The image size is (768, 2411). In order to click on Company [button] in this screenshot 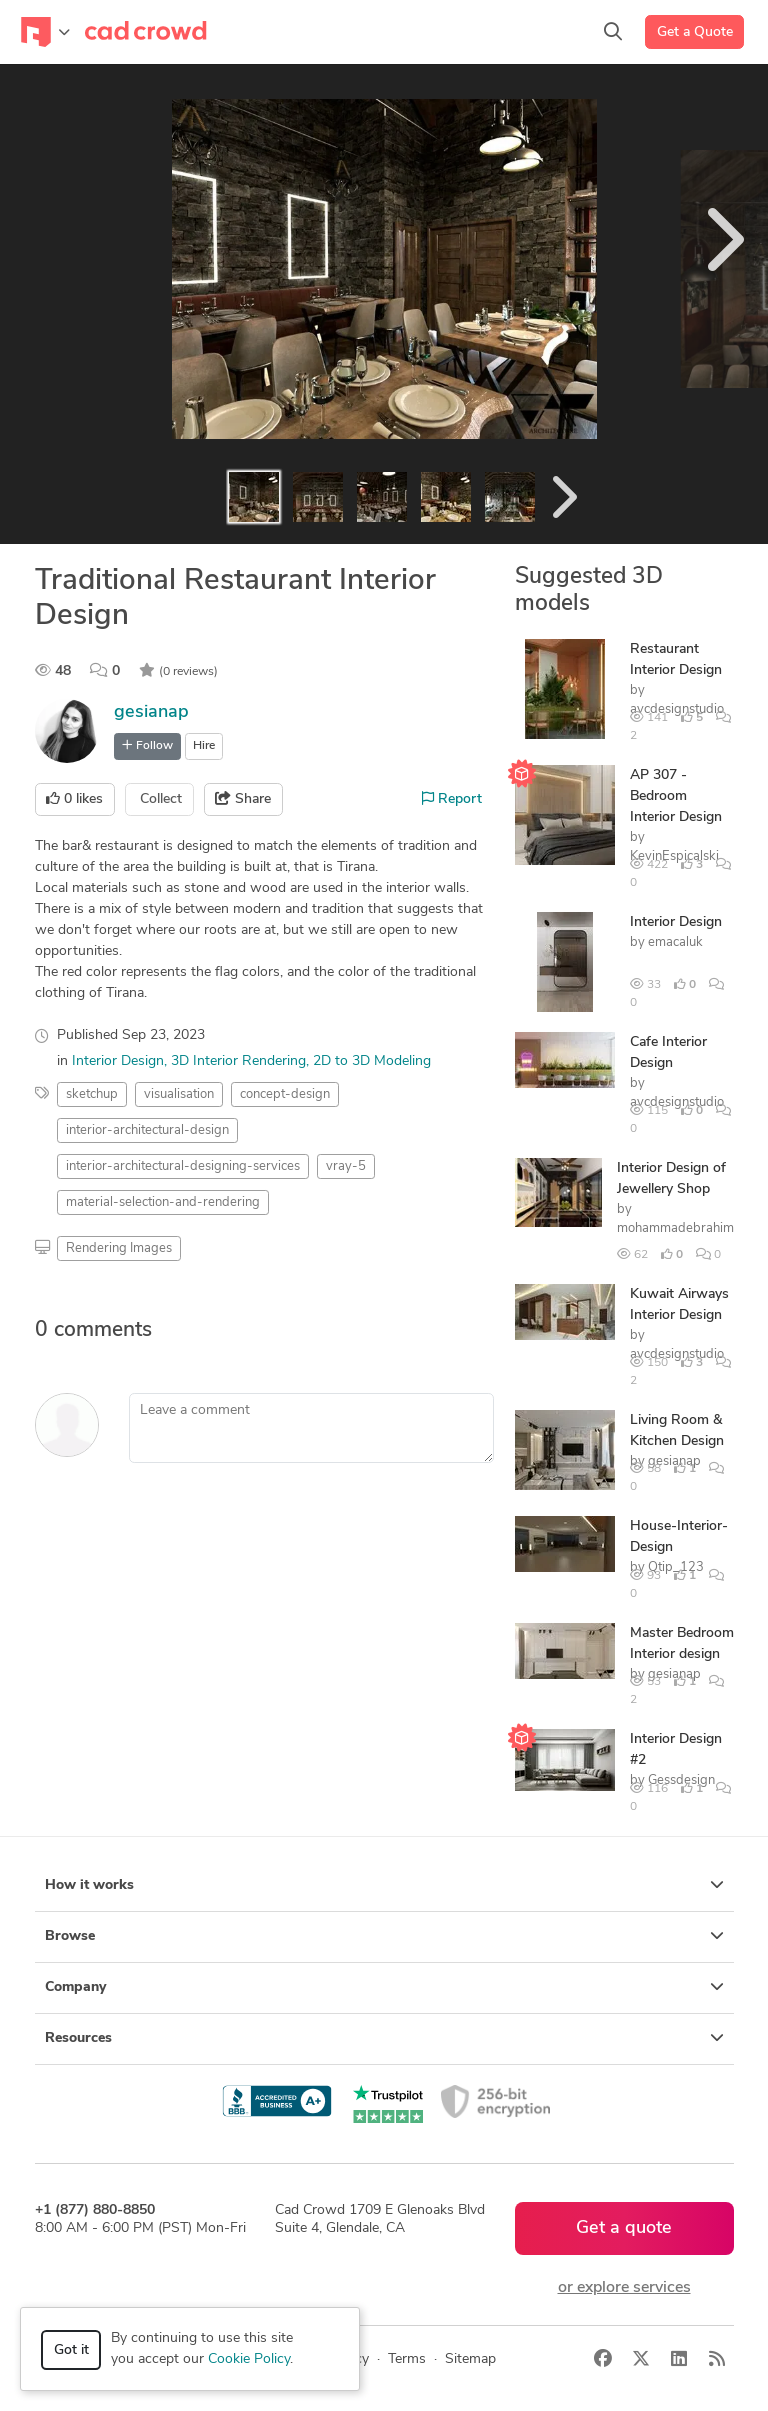, I will do `click(384, 1987)`.